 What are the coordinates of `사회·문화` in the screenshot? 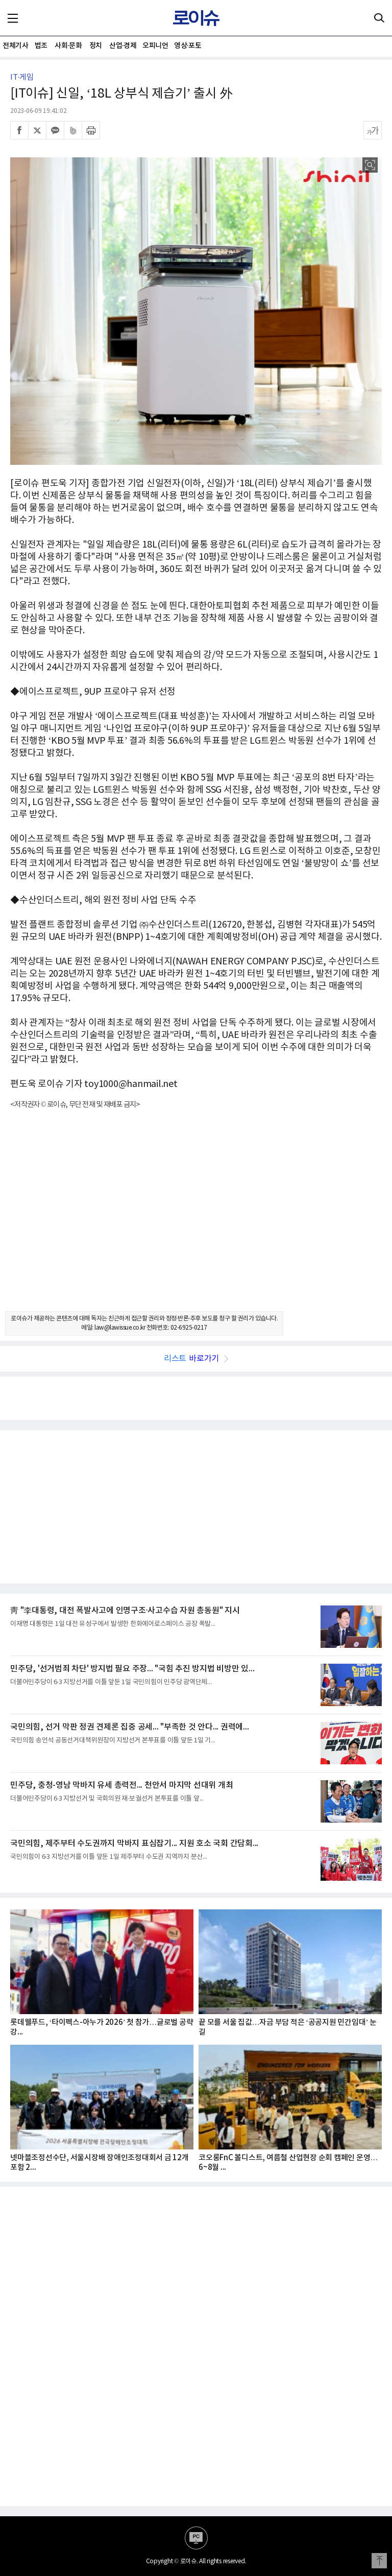 It's located at (68, 45).